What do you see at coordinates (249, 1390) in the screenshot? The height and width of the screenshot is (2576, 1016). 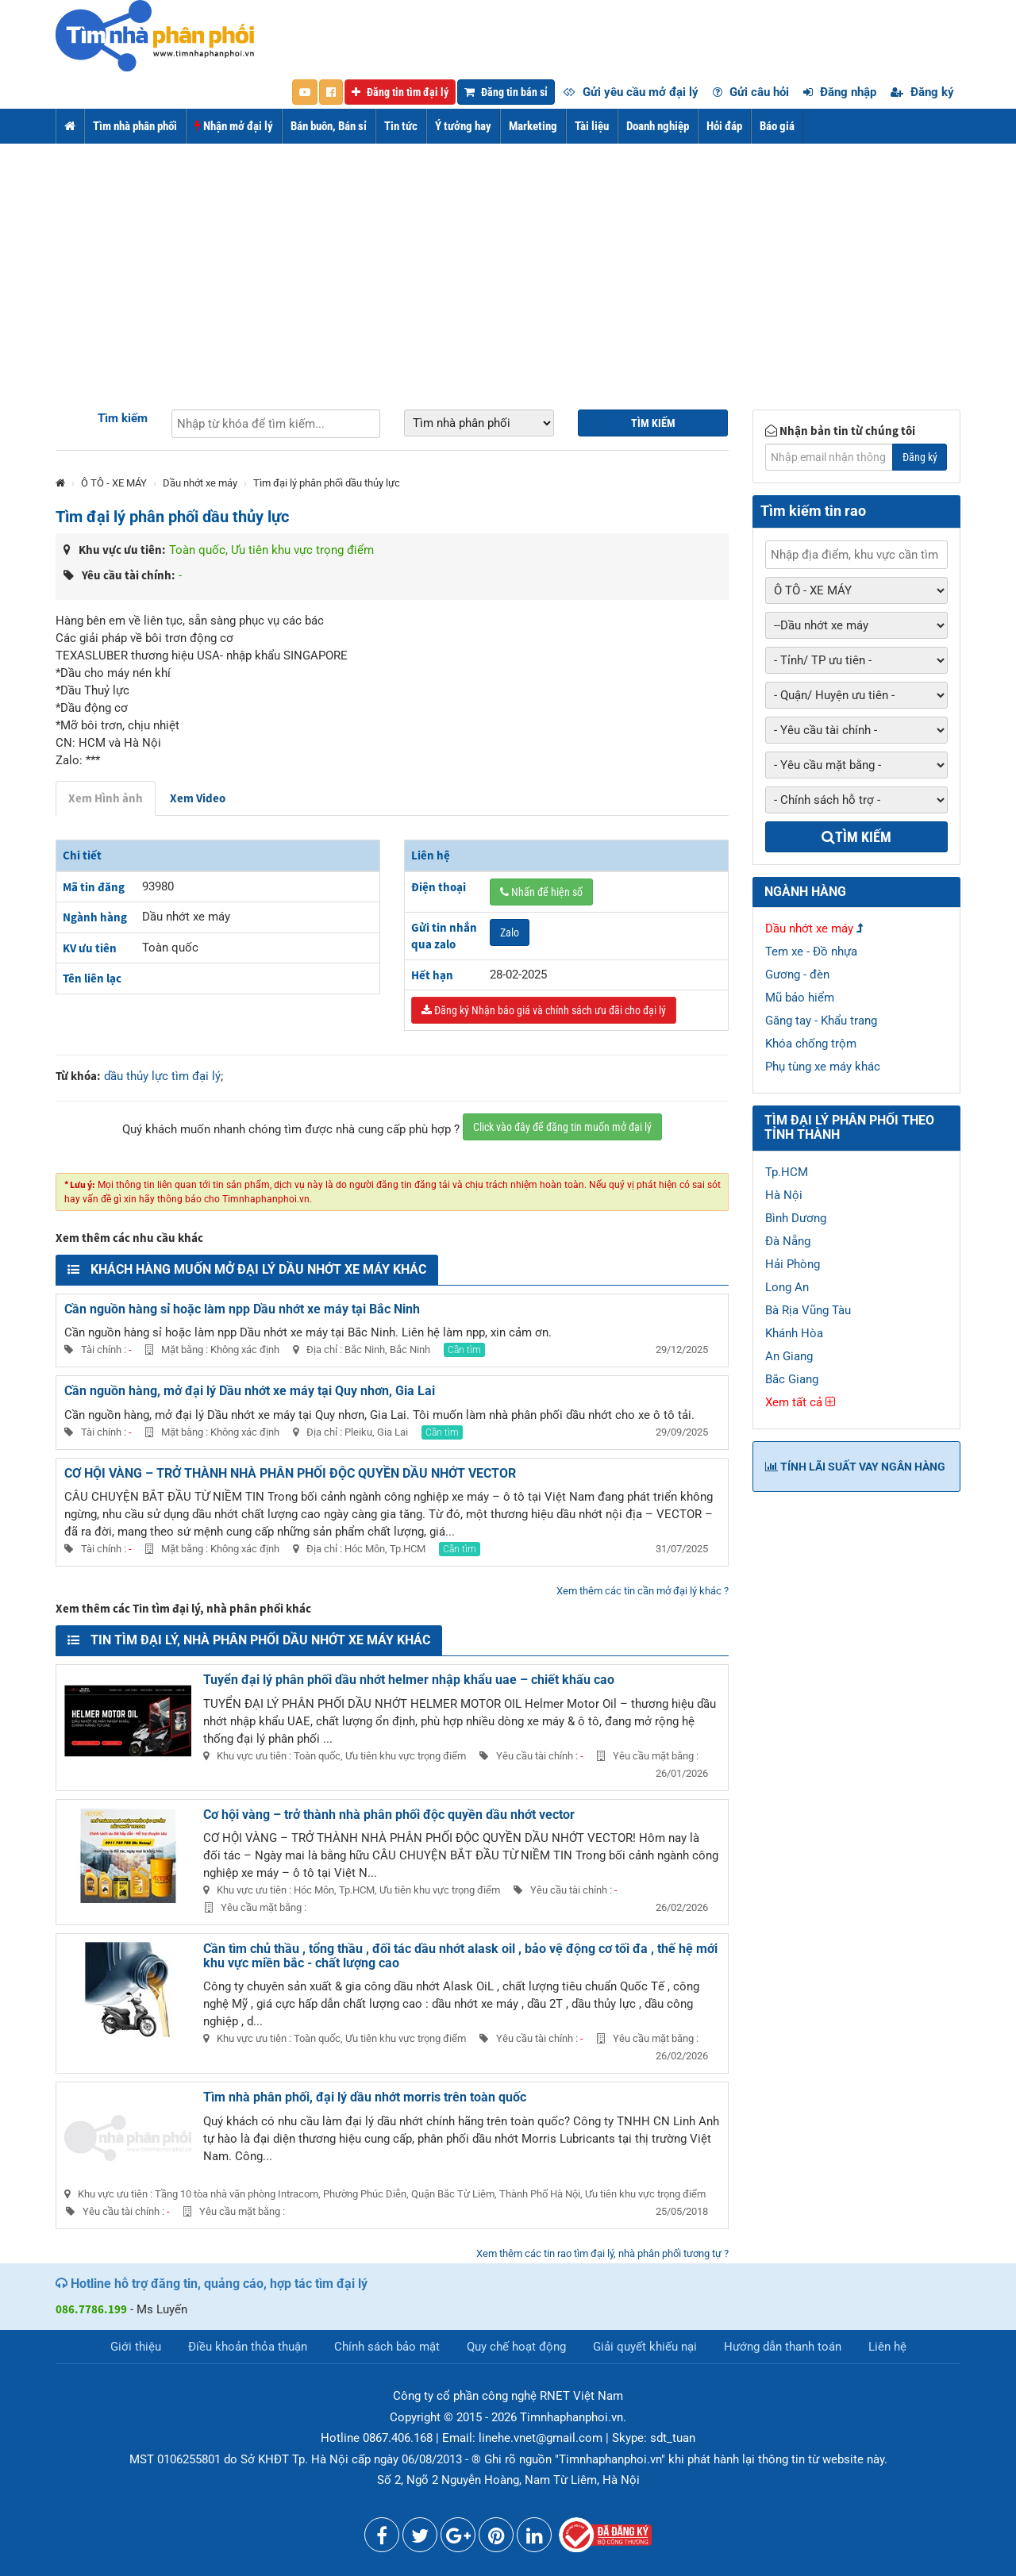 I see `Cần nguồn hàng, mở đại lý Dầu nhớt xe máy tại Quy nhơn, Gia Lai` at bounding box center [249, 1390].